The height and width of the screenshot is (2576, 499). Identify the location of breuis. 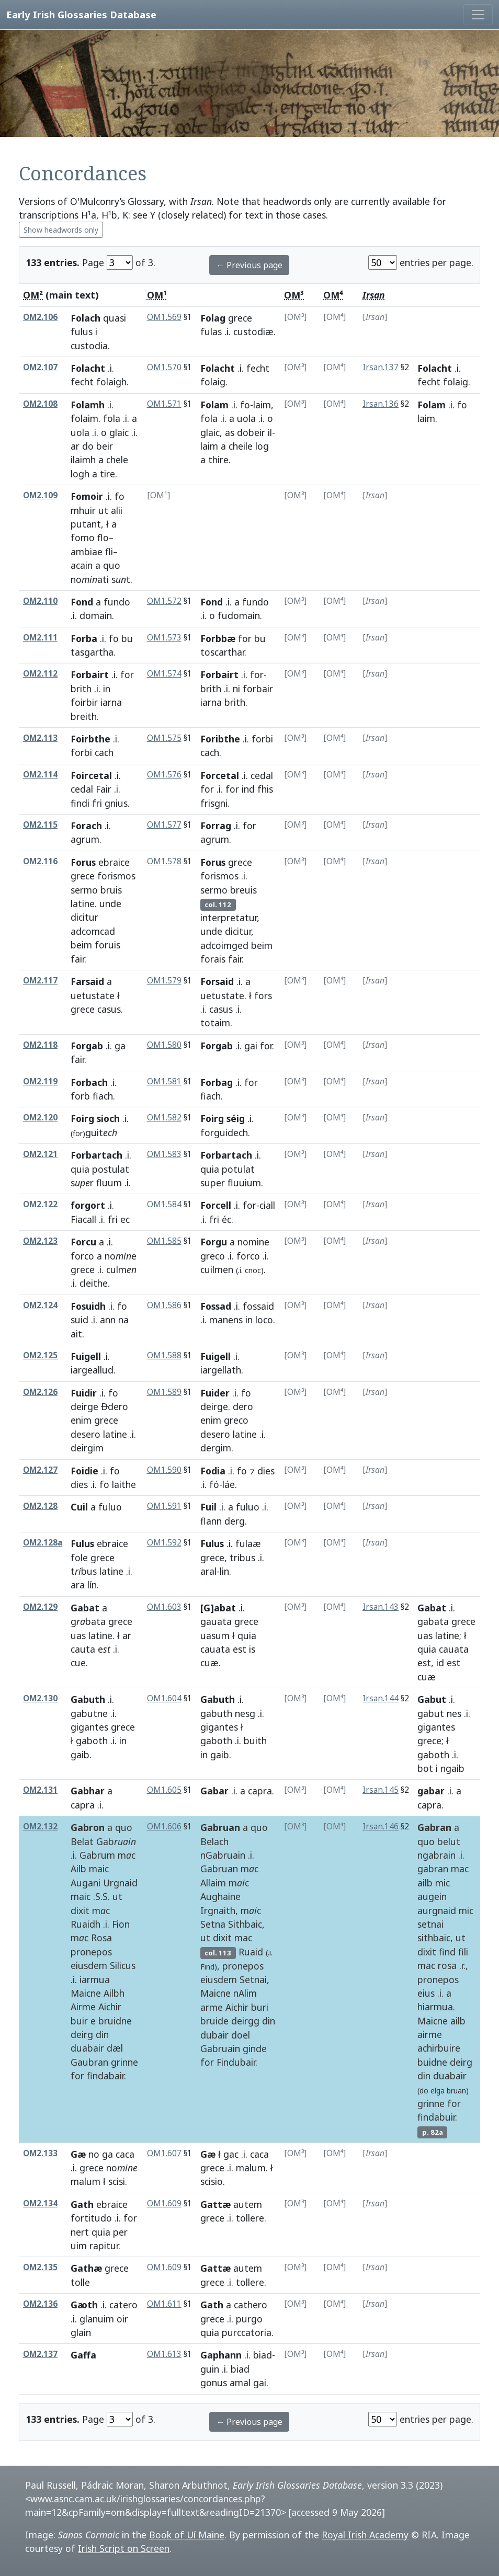
(243, 890).